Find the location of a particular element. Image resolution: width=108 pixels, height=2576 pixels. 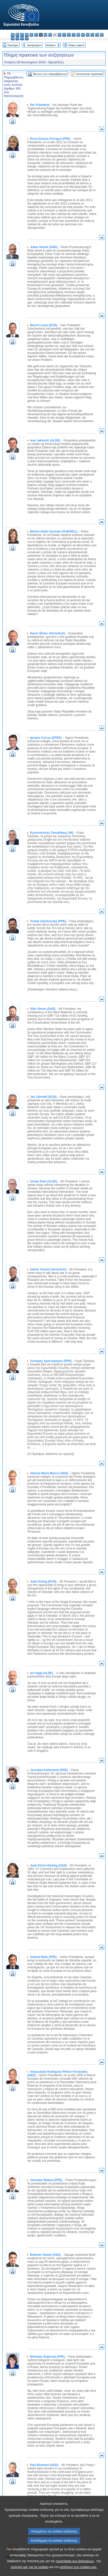

de - Deutsch is located at coordinates (31, 35).